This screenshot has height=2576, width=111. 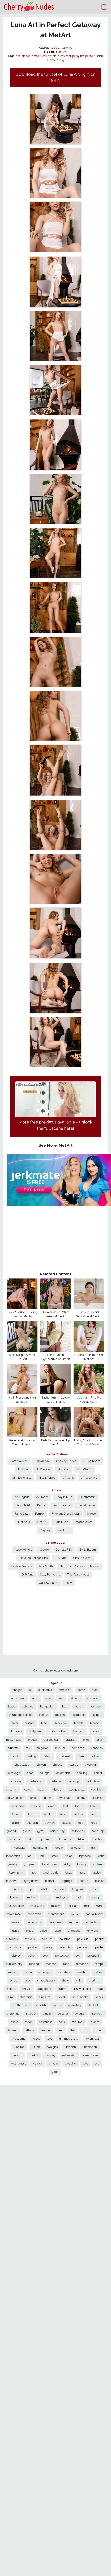 What do you see at coordinates (94, 1806) in the screenshot?
I see `finnish` at bounding box center [94, 1806].